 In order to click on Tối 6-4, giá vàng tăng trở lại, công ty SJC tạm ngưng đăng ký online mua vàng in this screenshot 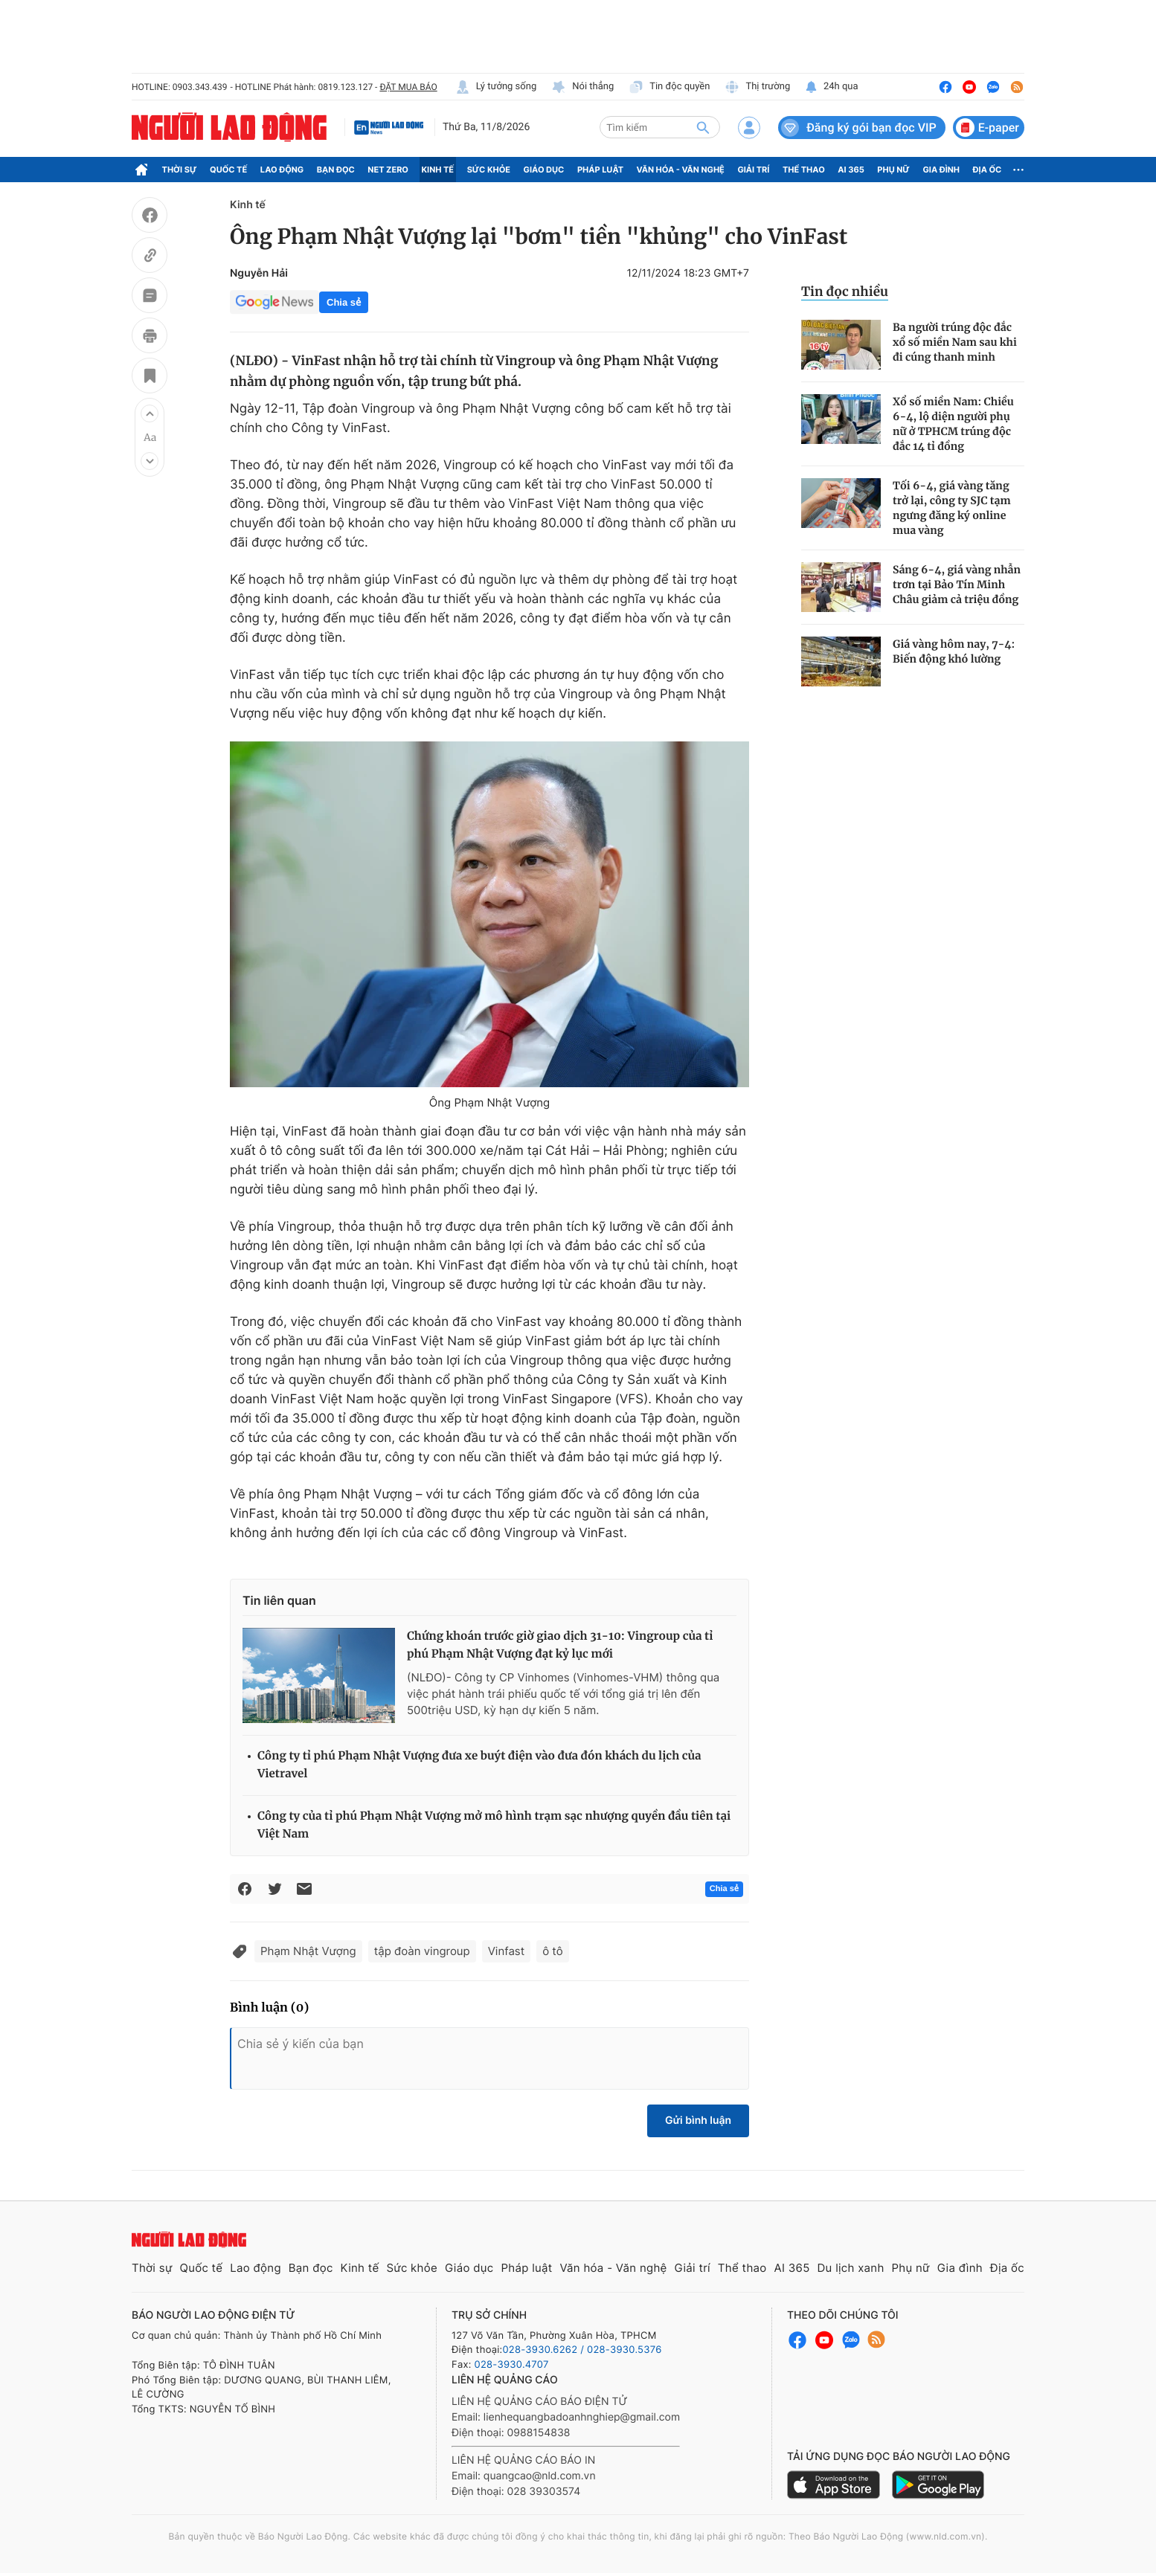, I will do `click(952, 508)`.